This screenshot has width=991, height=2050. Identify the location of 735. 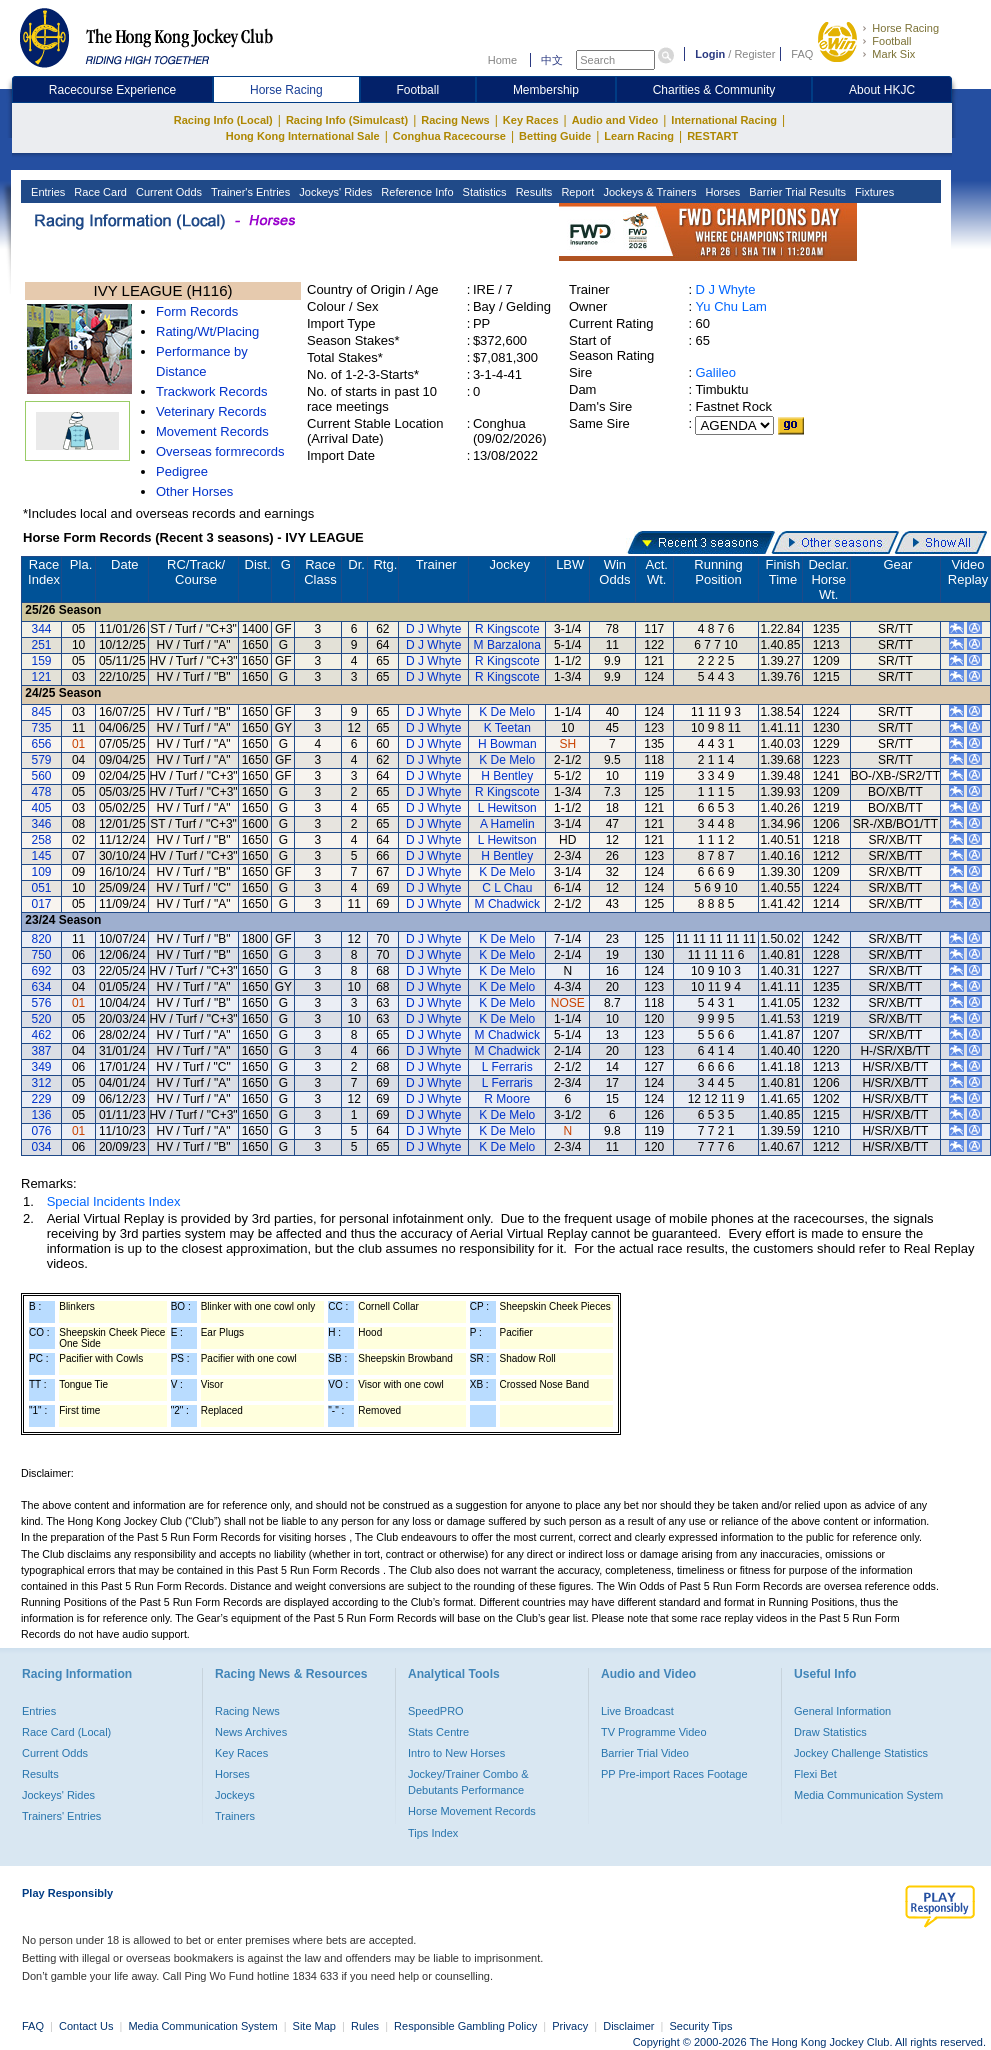
(42, 728).